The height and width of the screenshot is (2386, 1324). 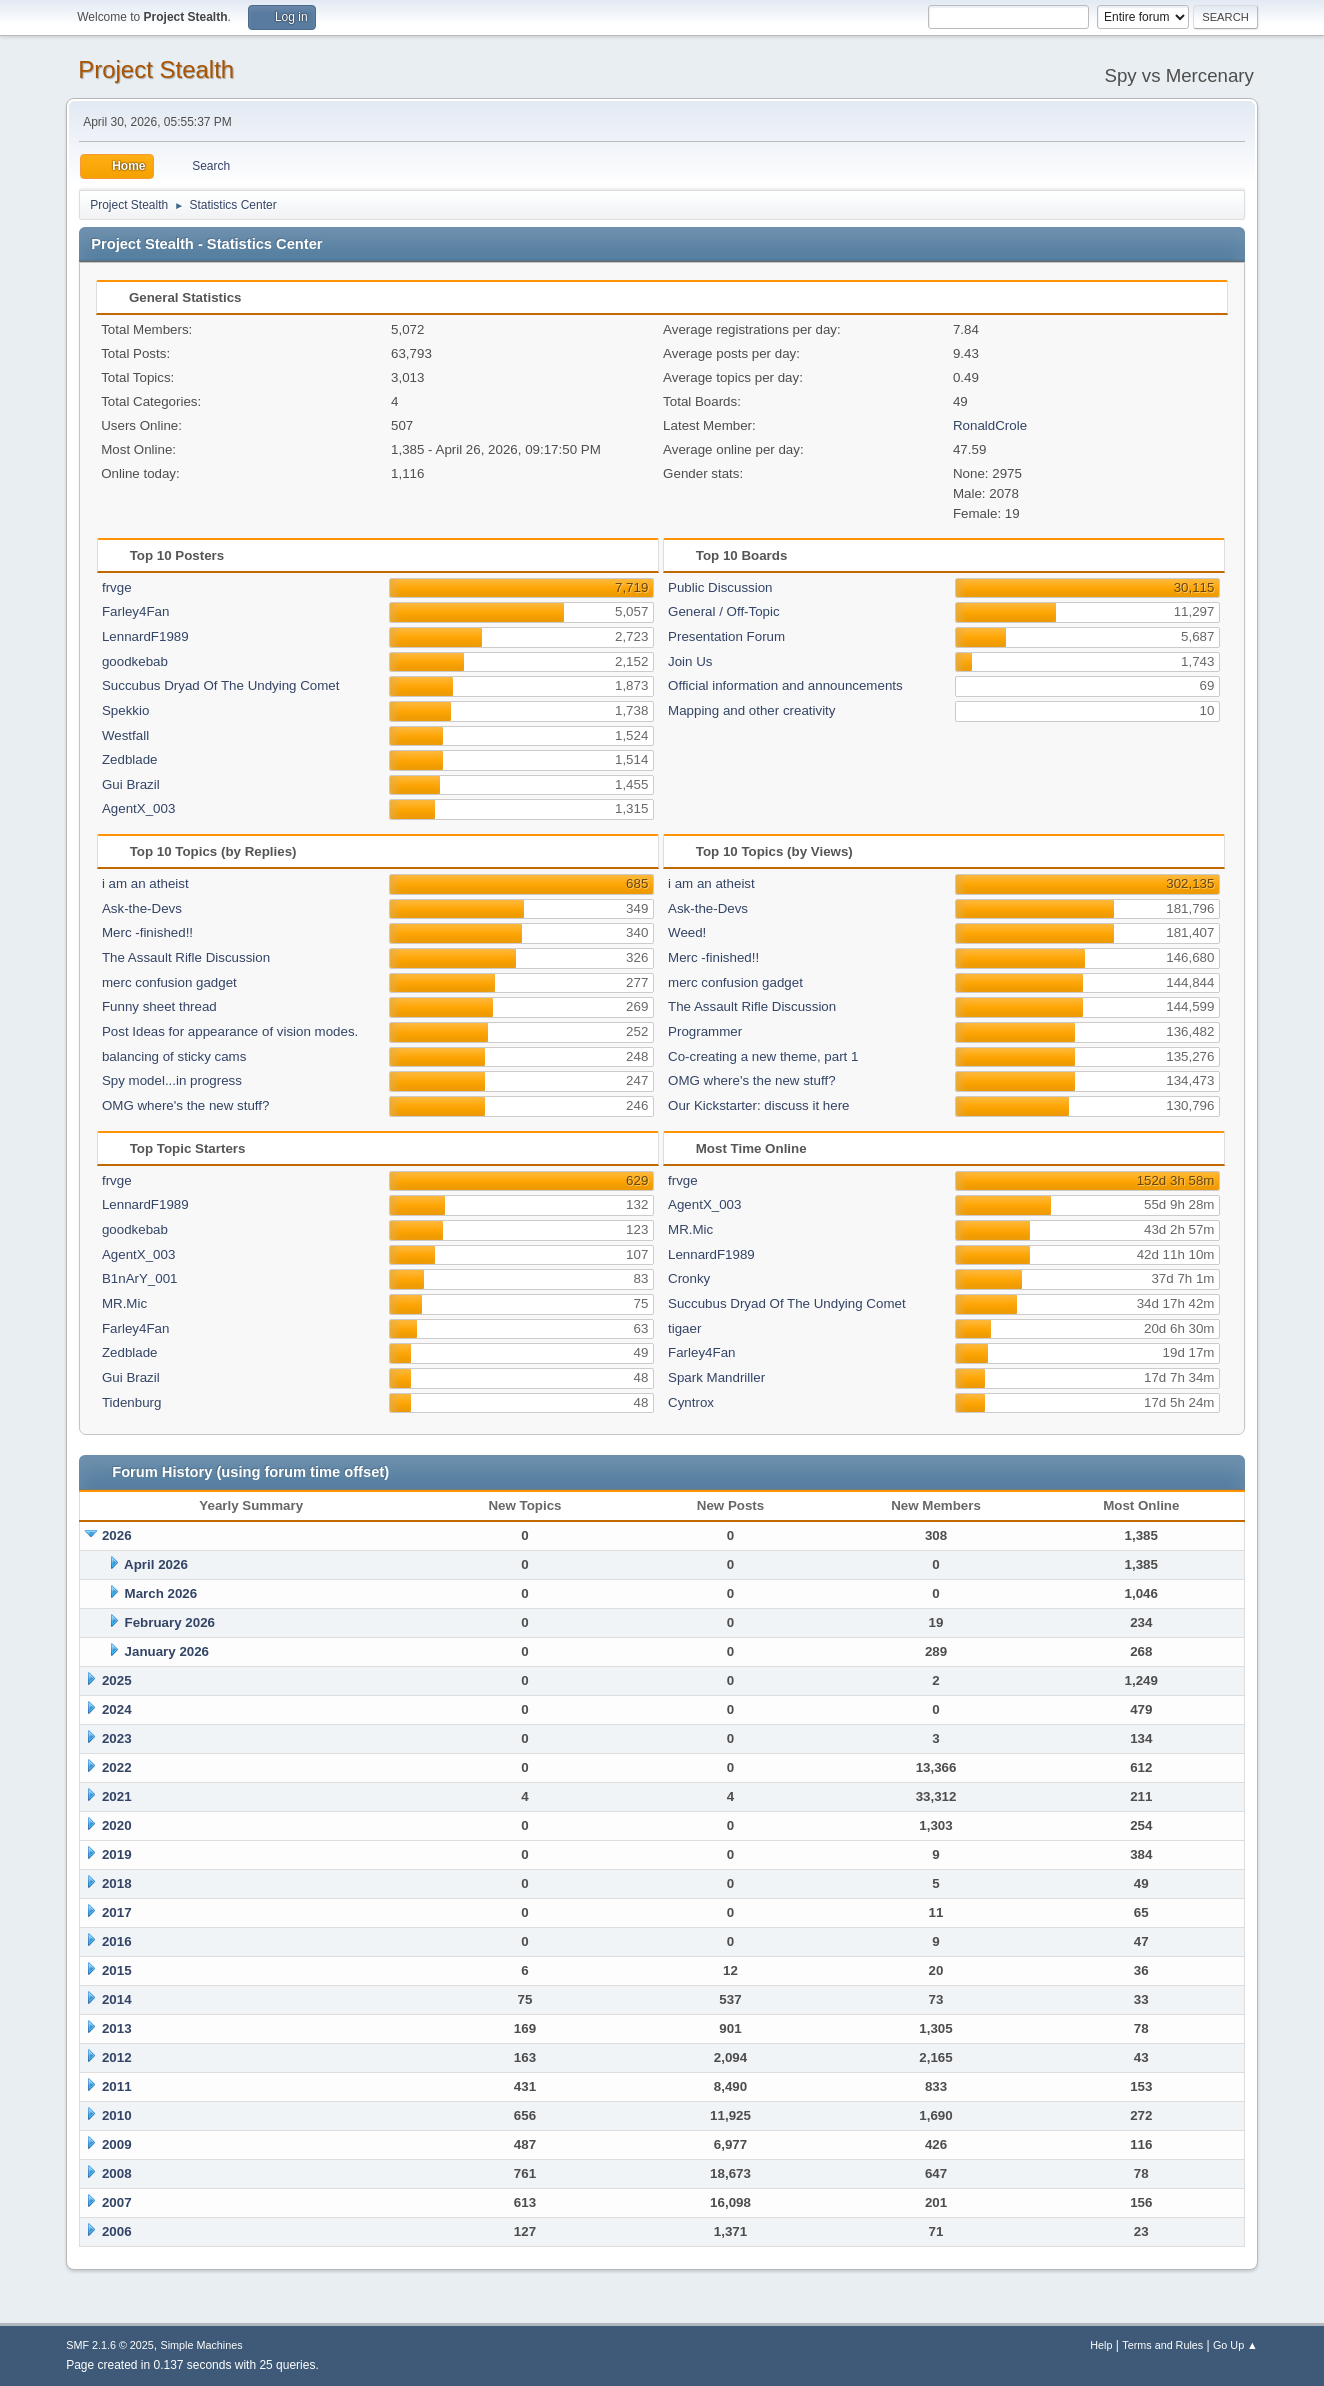 What do you see at coordinates (125, 710) in the screenshot?
I see `Spekkio` at bounding box center [125, 710].